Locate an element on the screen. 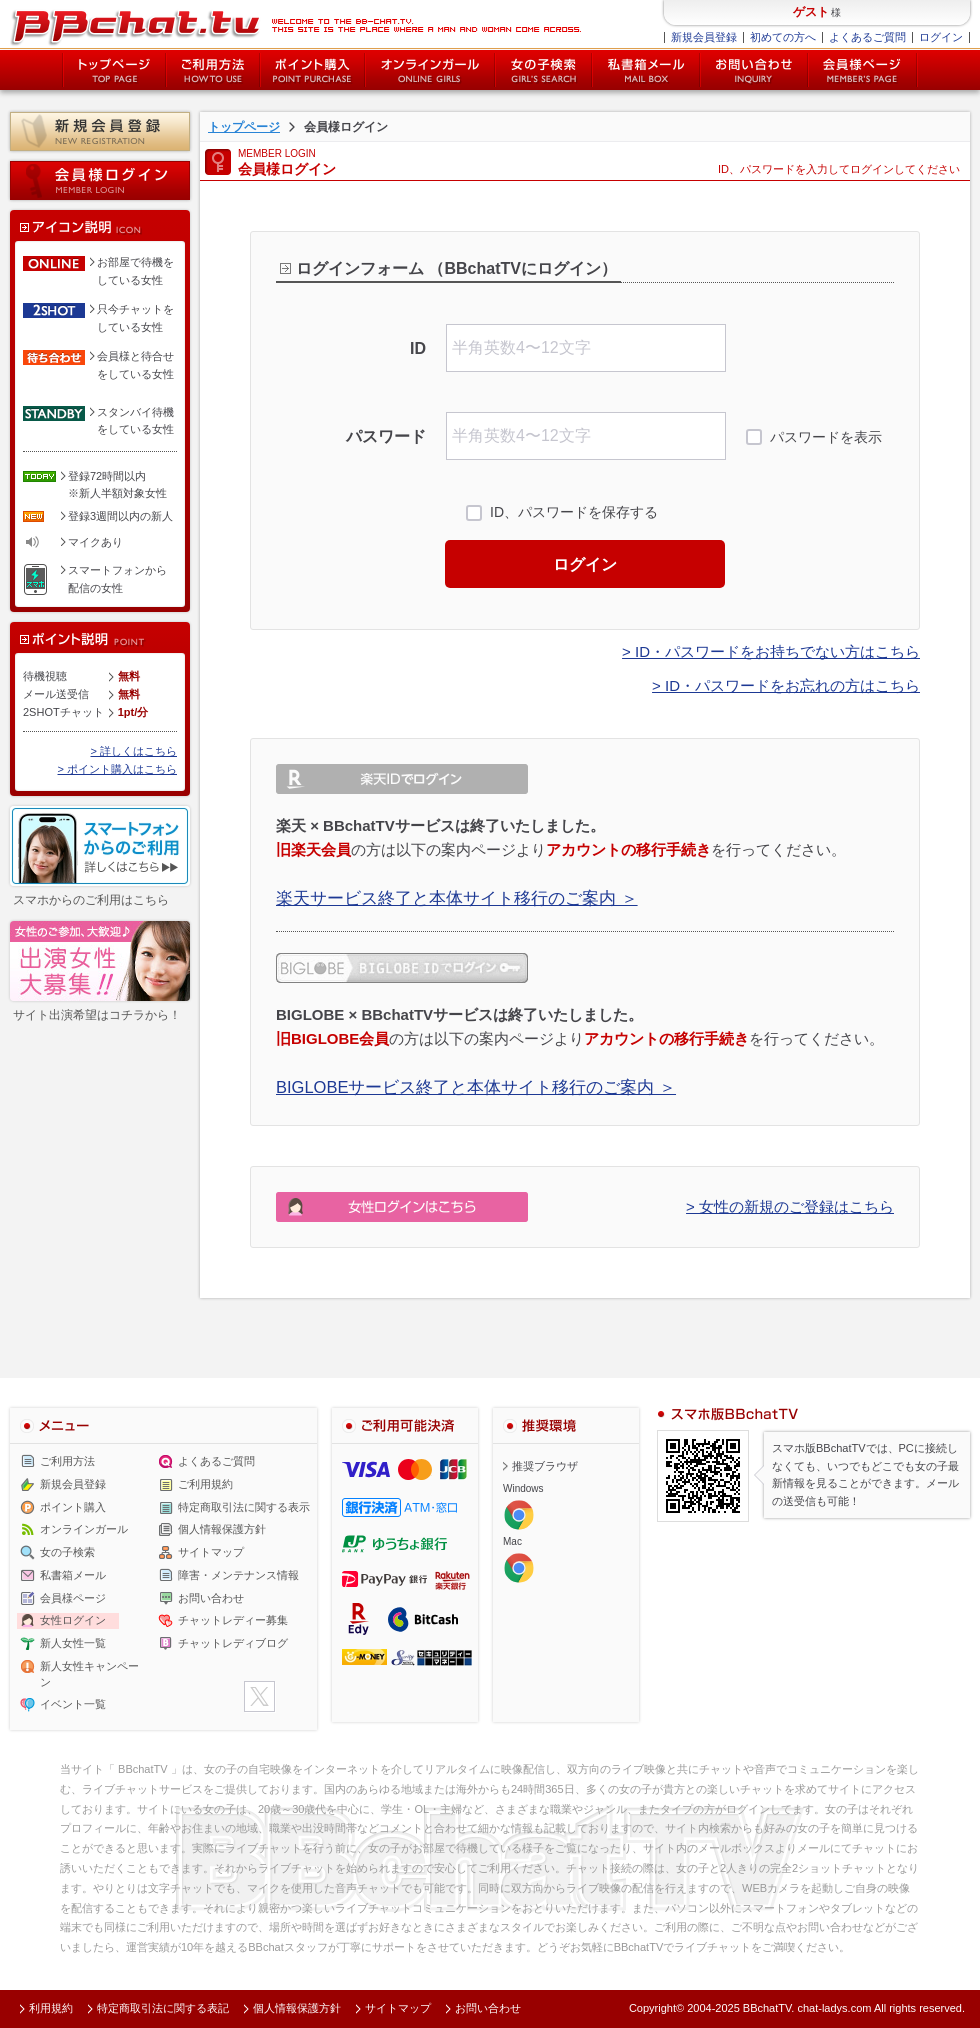 Image resolution: width=980 pixels, height=2028 pixels. ログイン is located at coordinates (941, 37).